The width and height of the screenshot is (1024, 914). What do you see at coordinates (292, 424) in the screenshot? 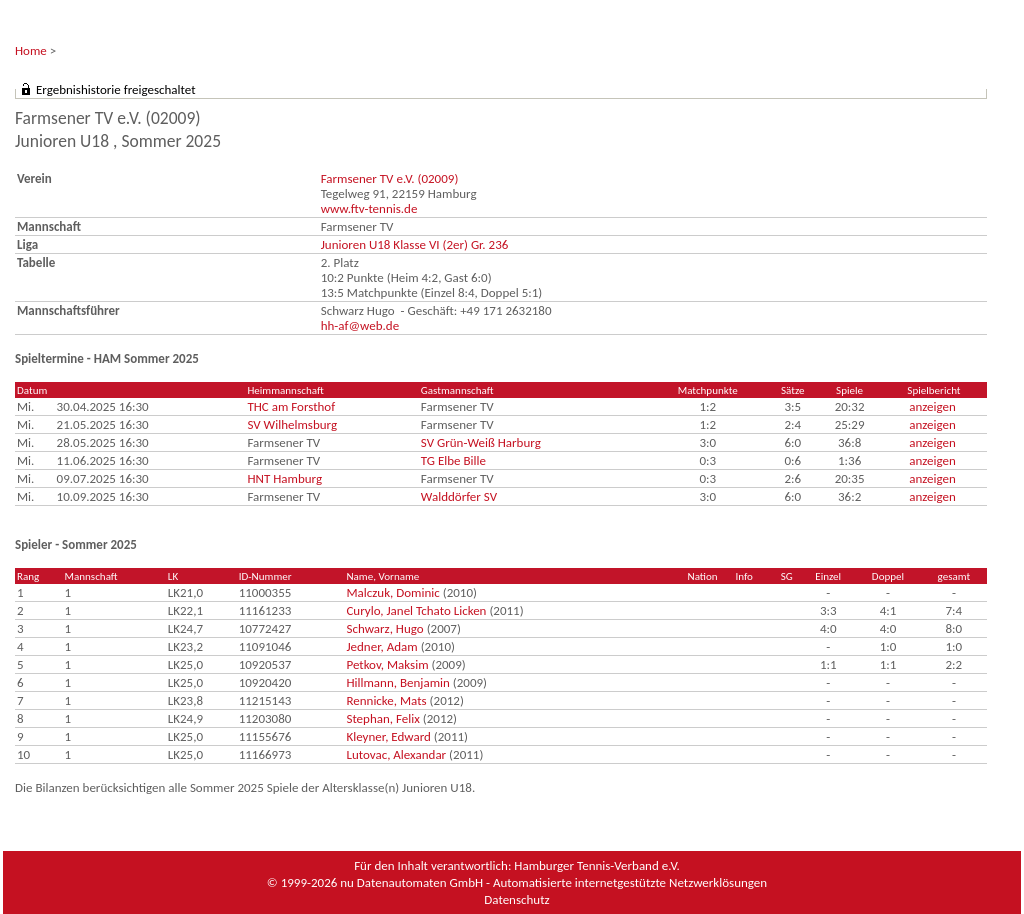
I see `SV Wilhelmsburg` at bounding box center [292, 424].